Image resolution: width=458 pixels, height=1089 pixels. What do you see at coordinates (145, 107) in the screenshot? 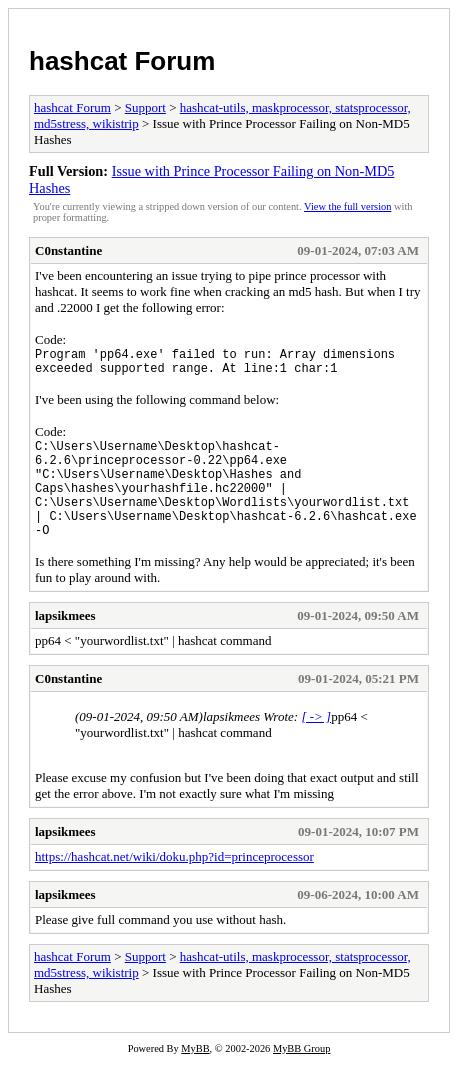
I see `Support` at bounding box center [145, 107].